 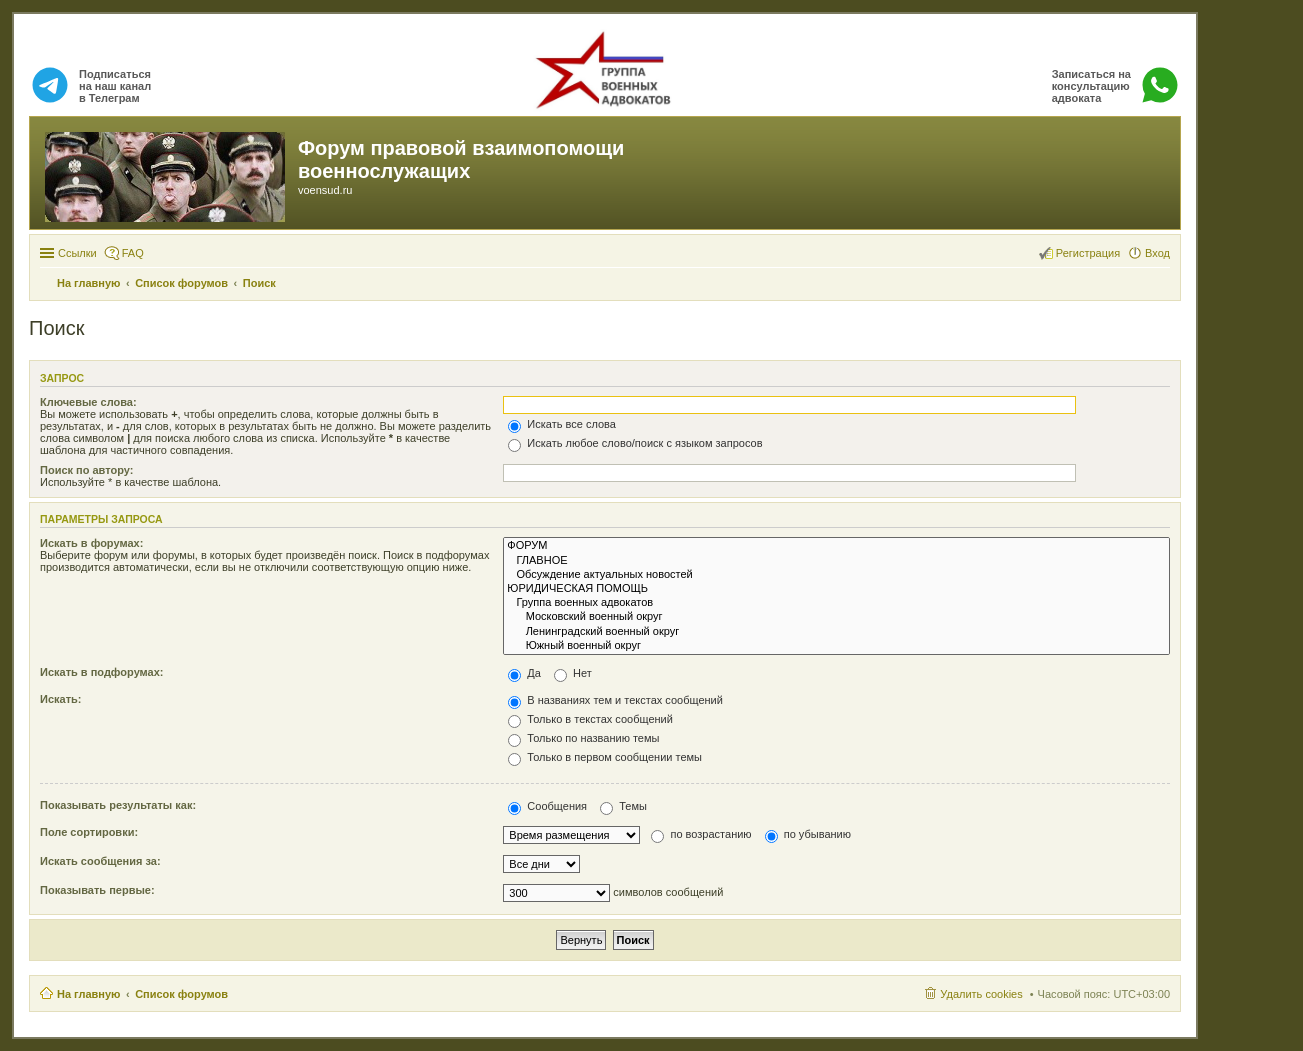 I want to click on Показывать результаты как:, so click(x=118, y=805).